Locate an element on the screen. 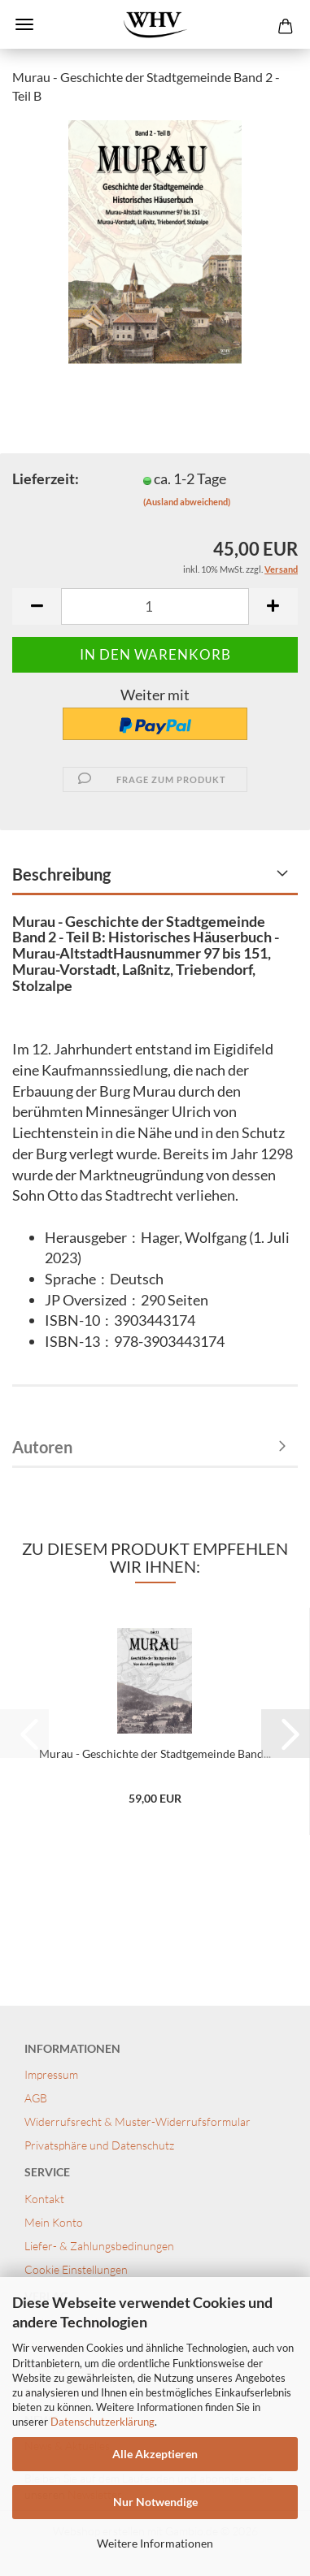 The image size is (310, 2576). Kontakt is located at coordinates (45, 2199).